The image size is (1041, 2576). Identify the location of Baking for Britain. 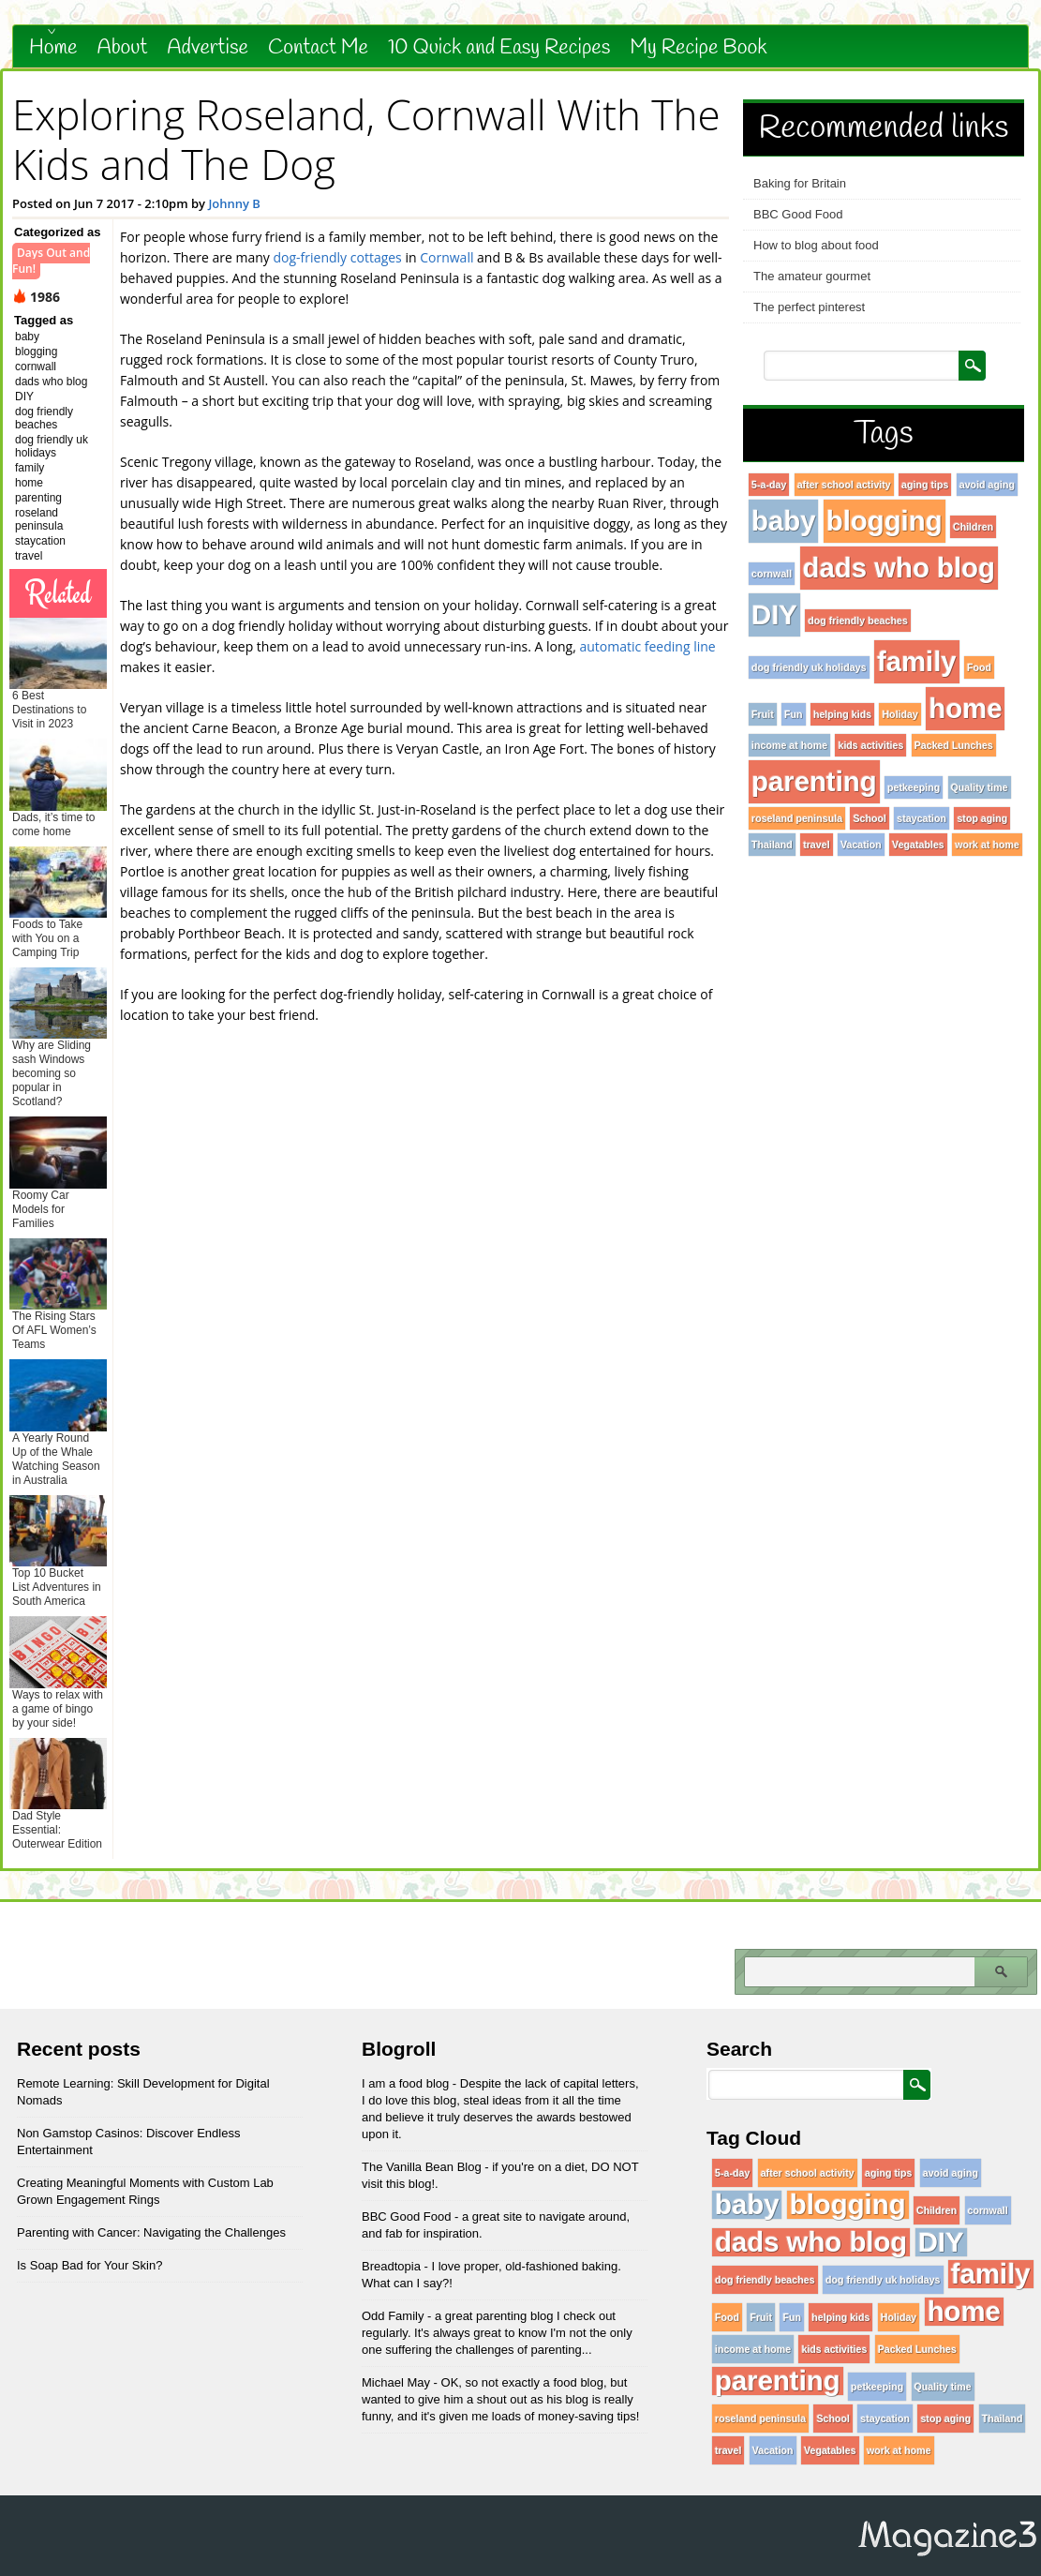
(799, 183).